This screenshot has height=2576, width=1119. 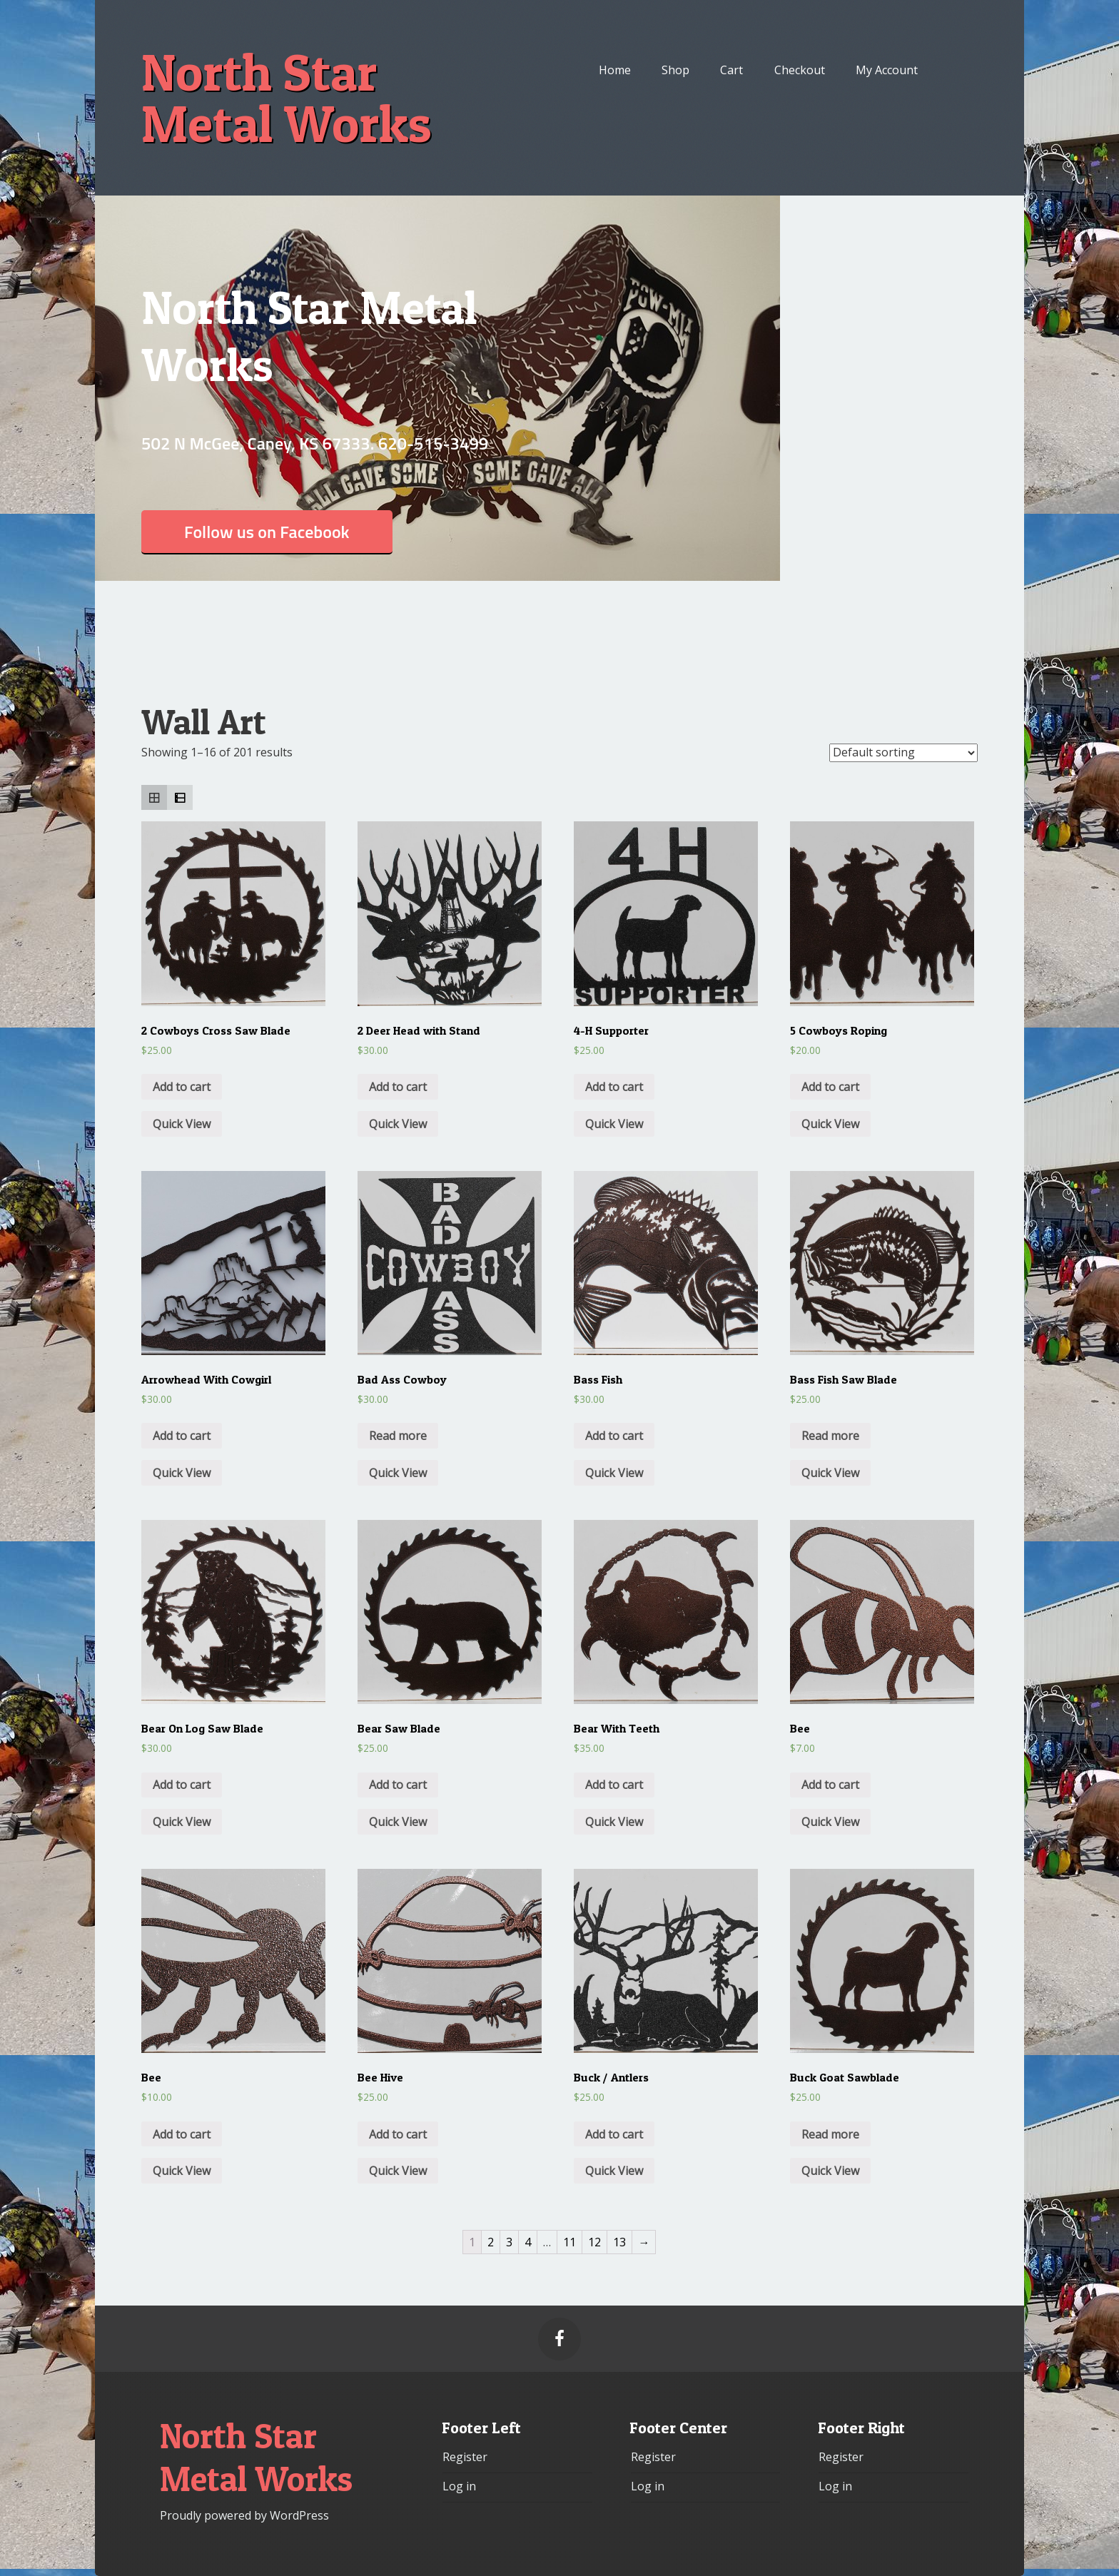 What do you see at coordinates (903, 753) in the screenshot?
I see `[Shop order]` at bounding box center [903, 753].